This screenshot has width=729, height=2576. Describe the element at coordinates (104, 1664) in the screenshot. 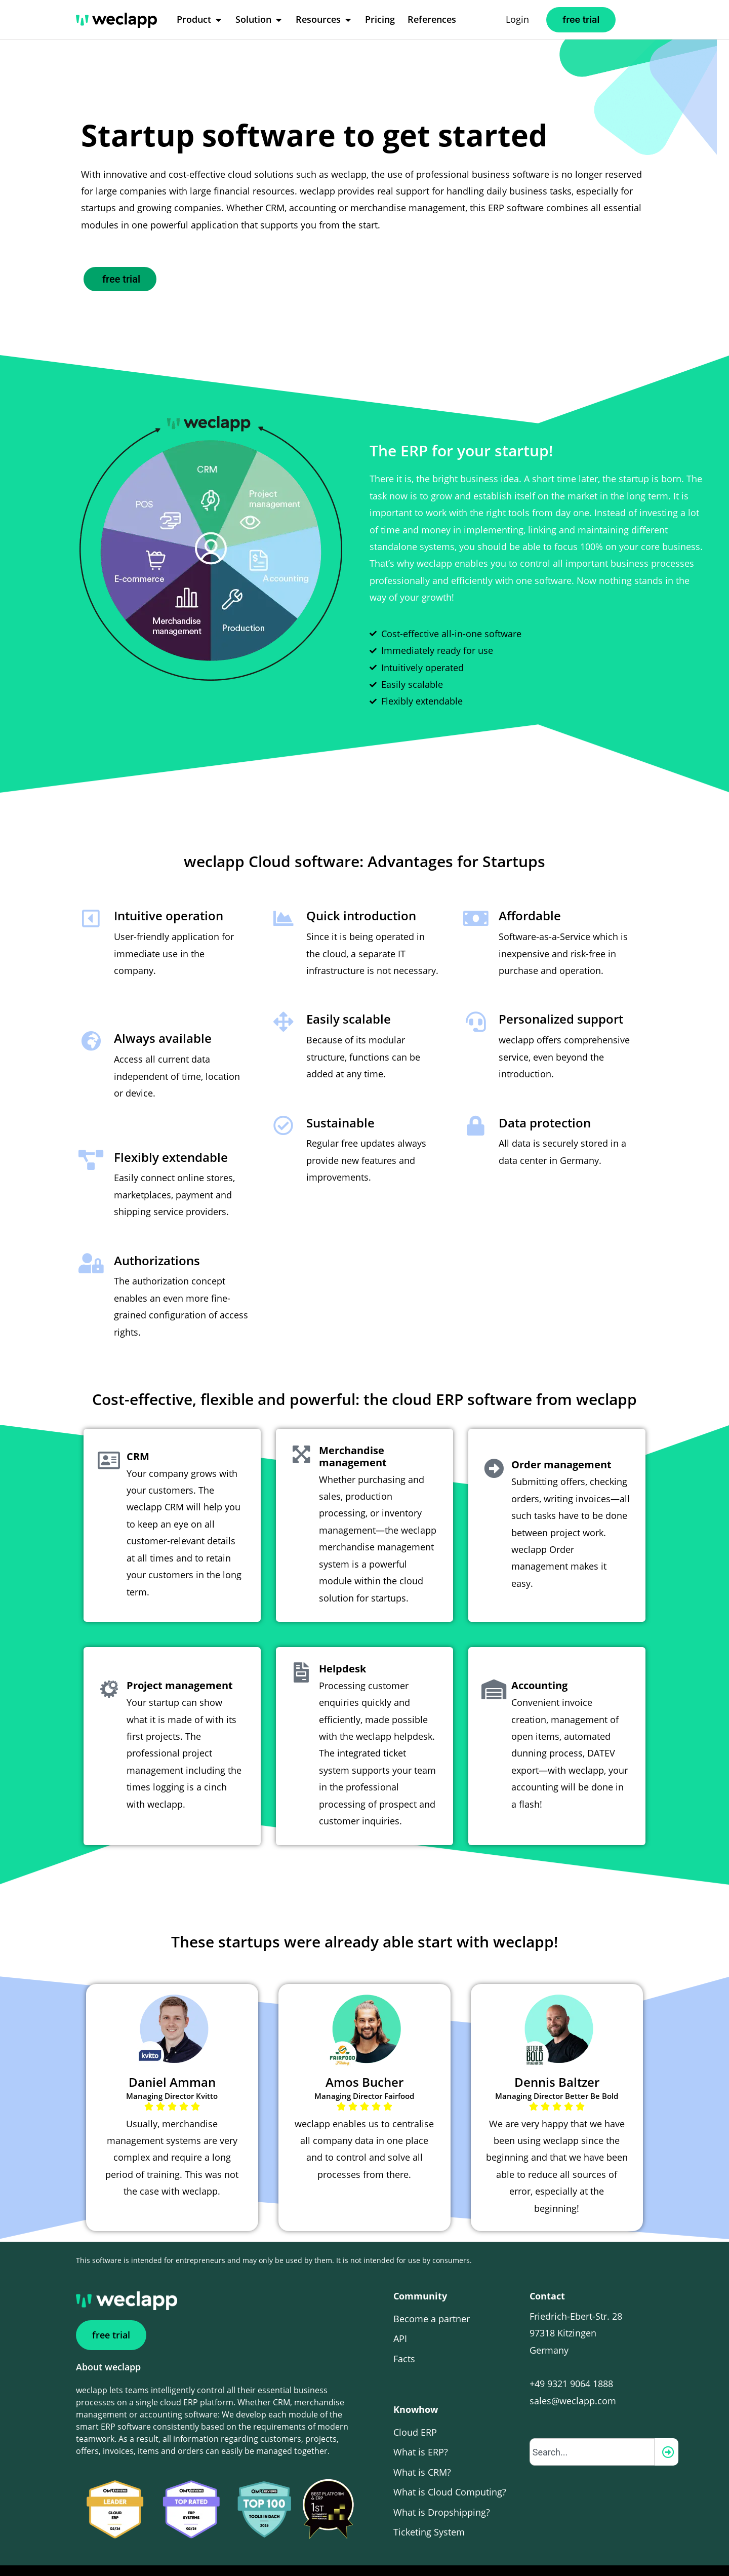

I see `[Project management]` at that location.